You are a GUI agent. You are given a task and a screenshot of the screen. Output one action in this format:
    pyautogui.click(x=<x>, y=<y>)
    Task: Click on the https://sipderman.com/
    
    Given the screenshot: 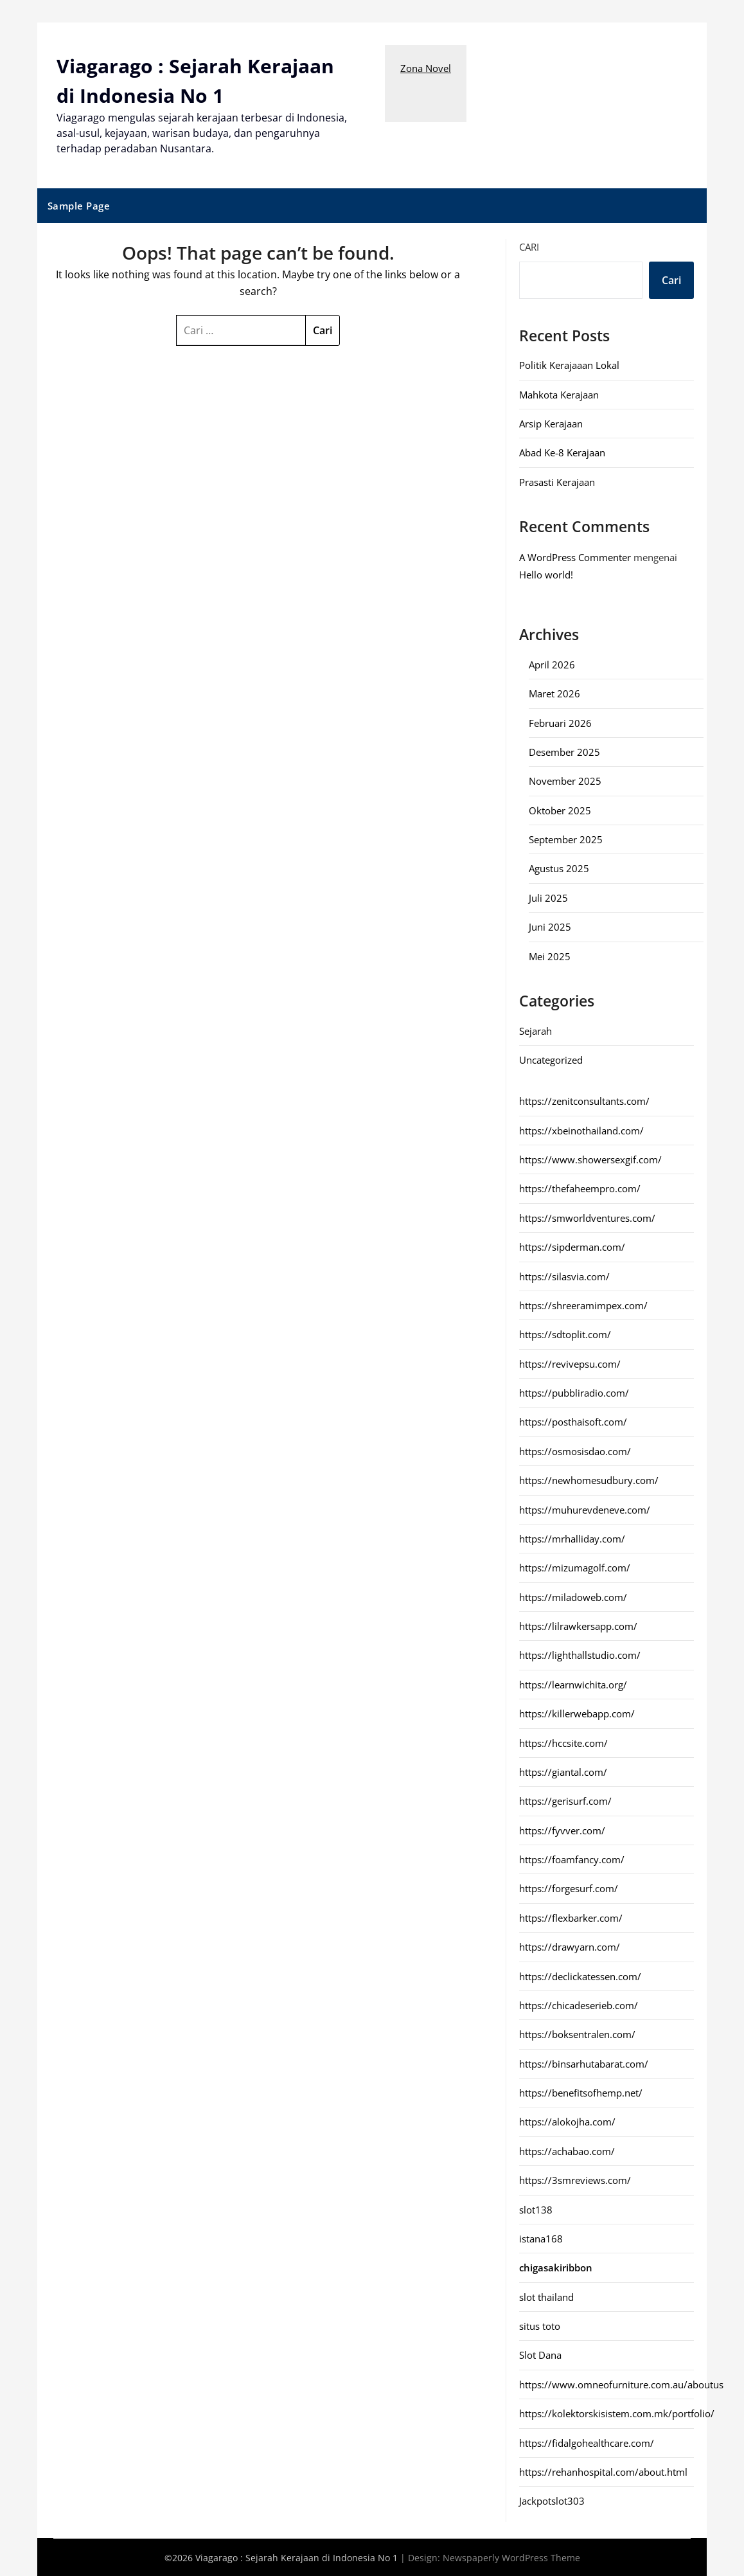 What is the action you would take?
    pyautogui.click(x=572, y=1246)
    